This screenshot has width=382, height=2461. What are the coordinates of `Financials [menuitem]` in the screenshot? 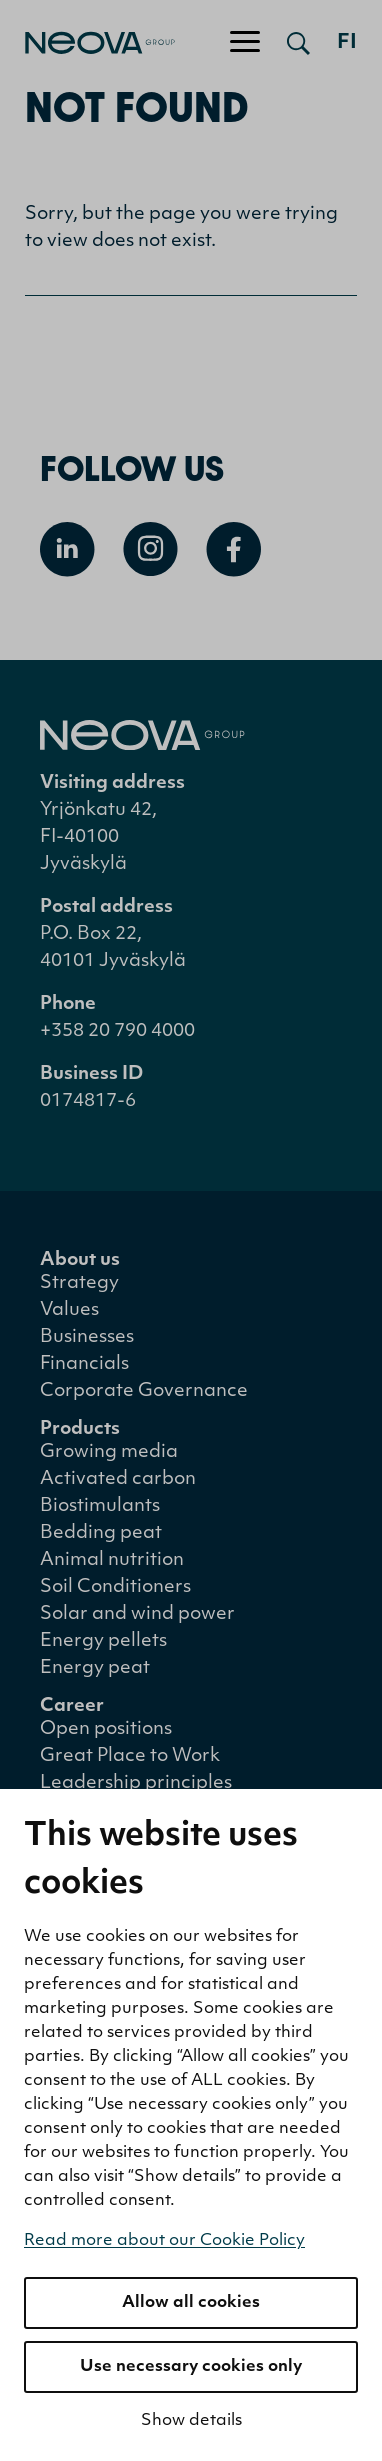 It's located at (84, 1364).